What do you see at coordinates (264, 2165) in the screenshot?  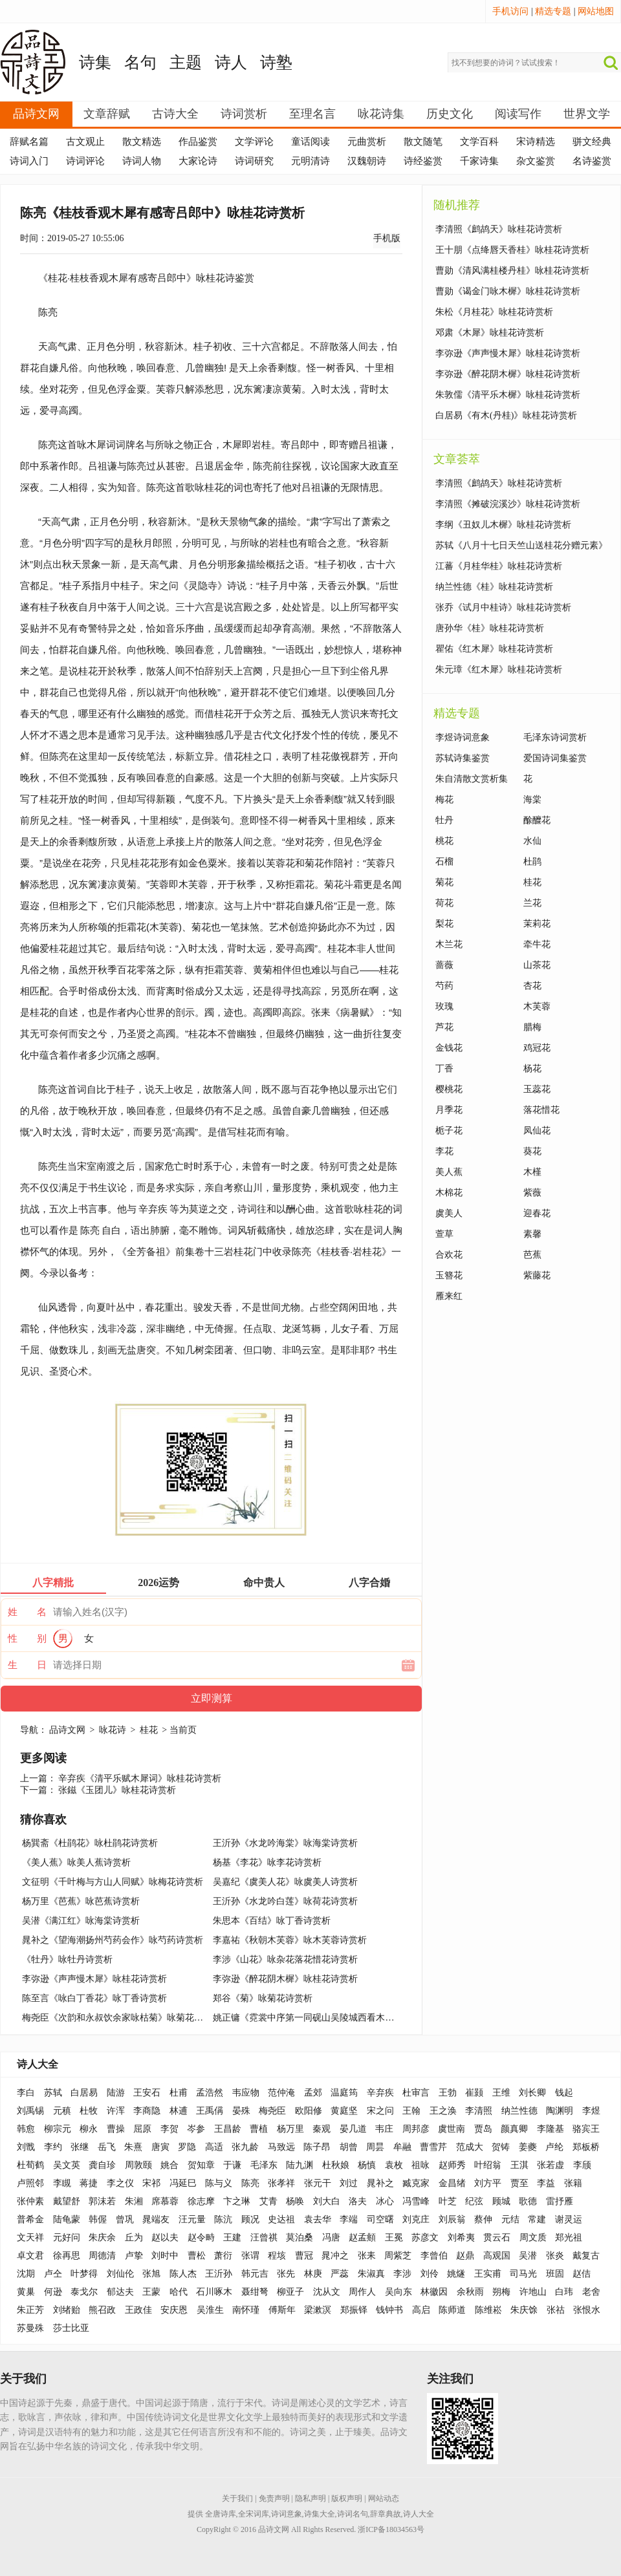 I see `毛泽东` at bounding box center [264, 2165].